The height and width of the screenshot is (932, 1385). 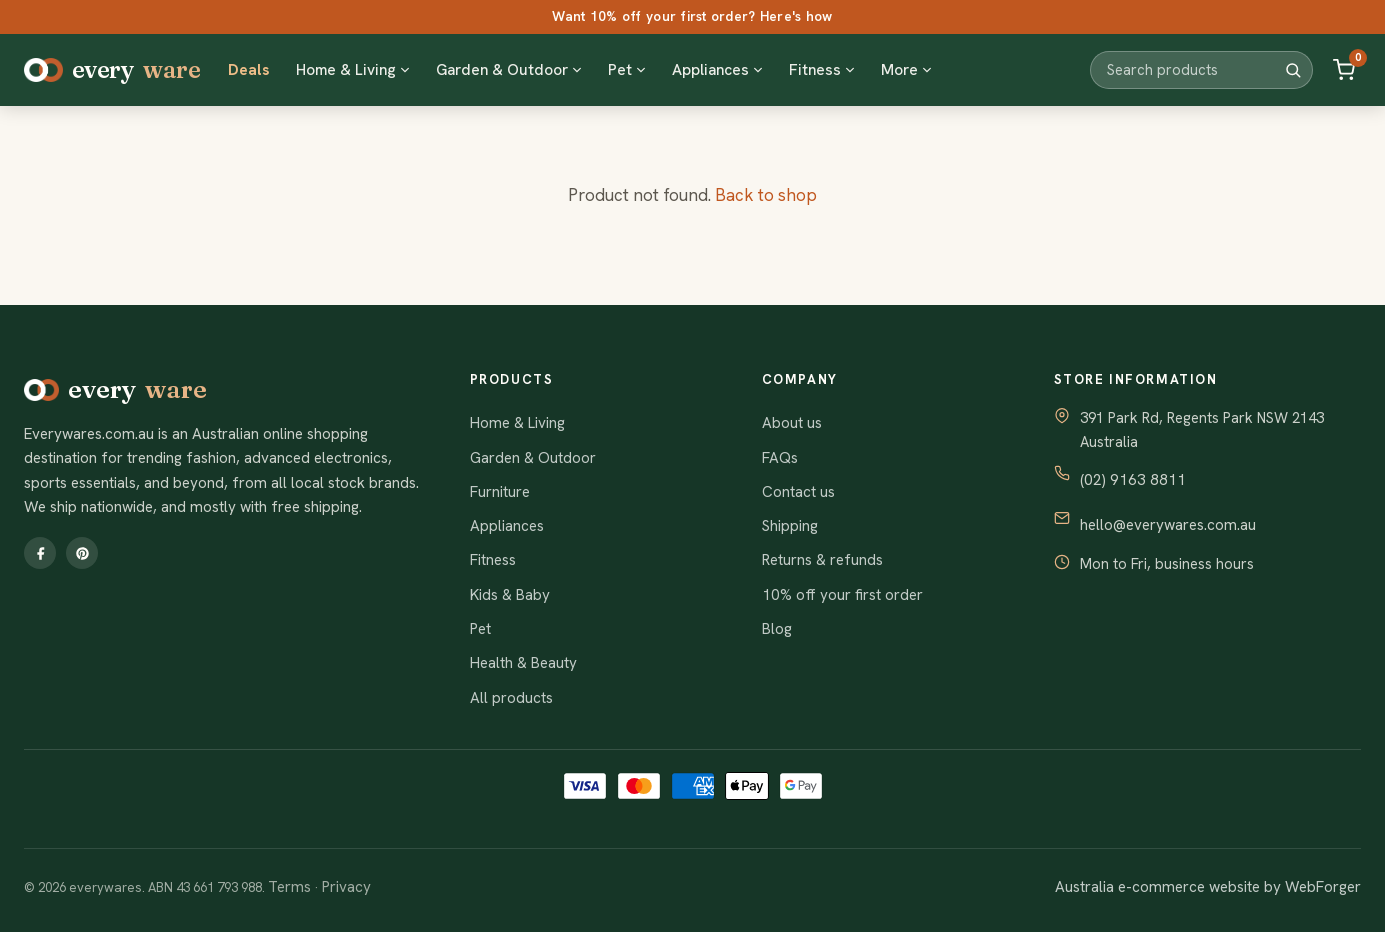 I want to click on Pet [button], so click(x=627, y=69).